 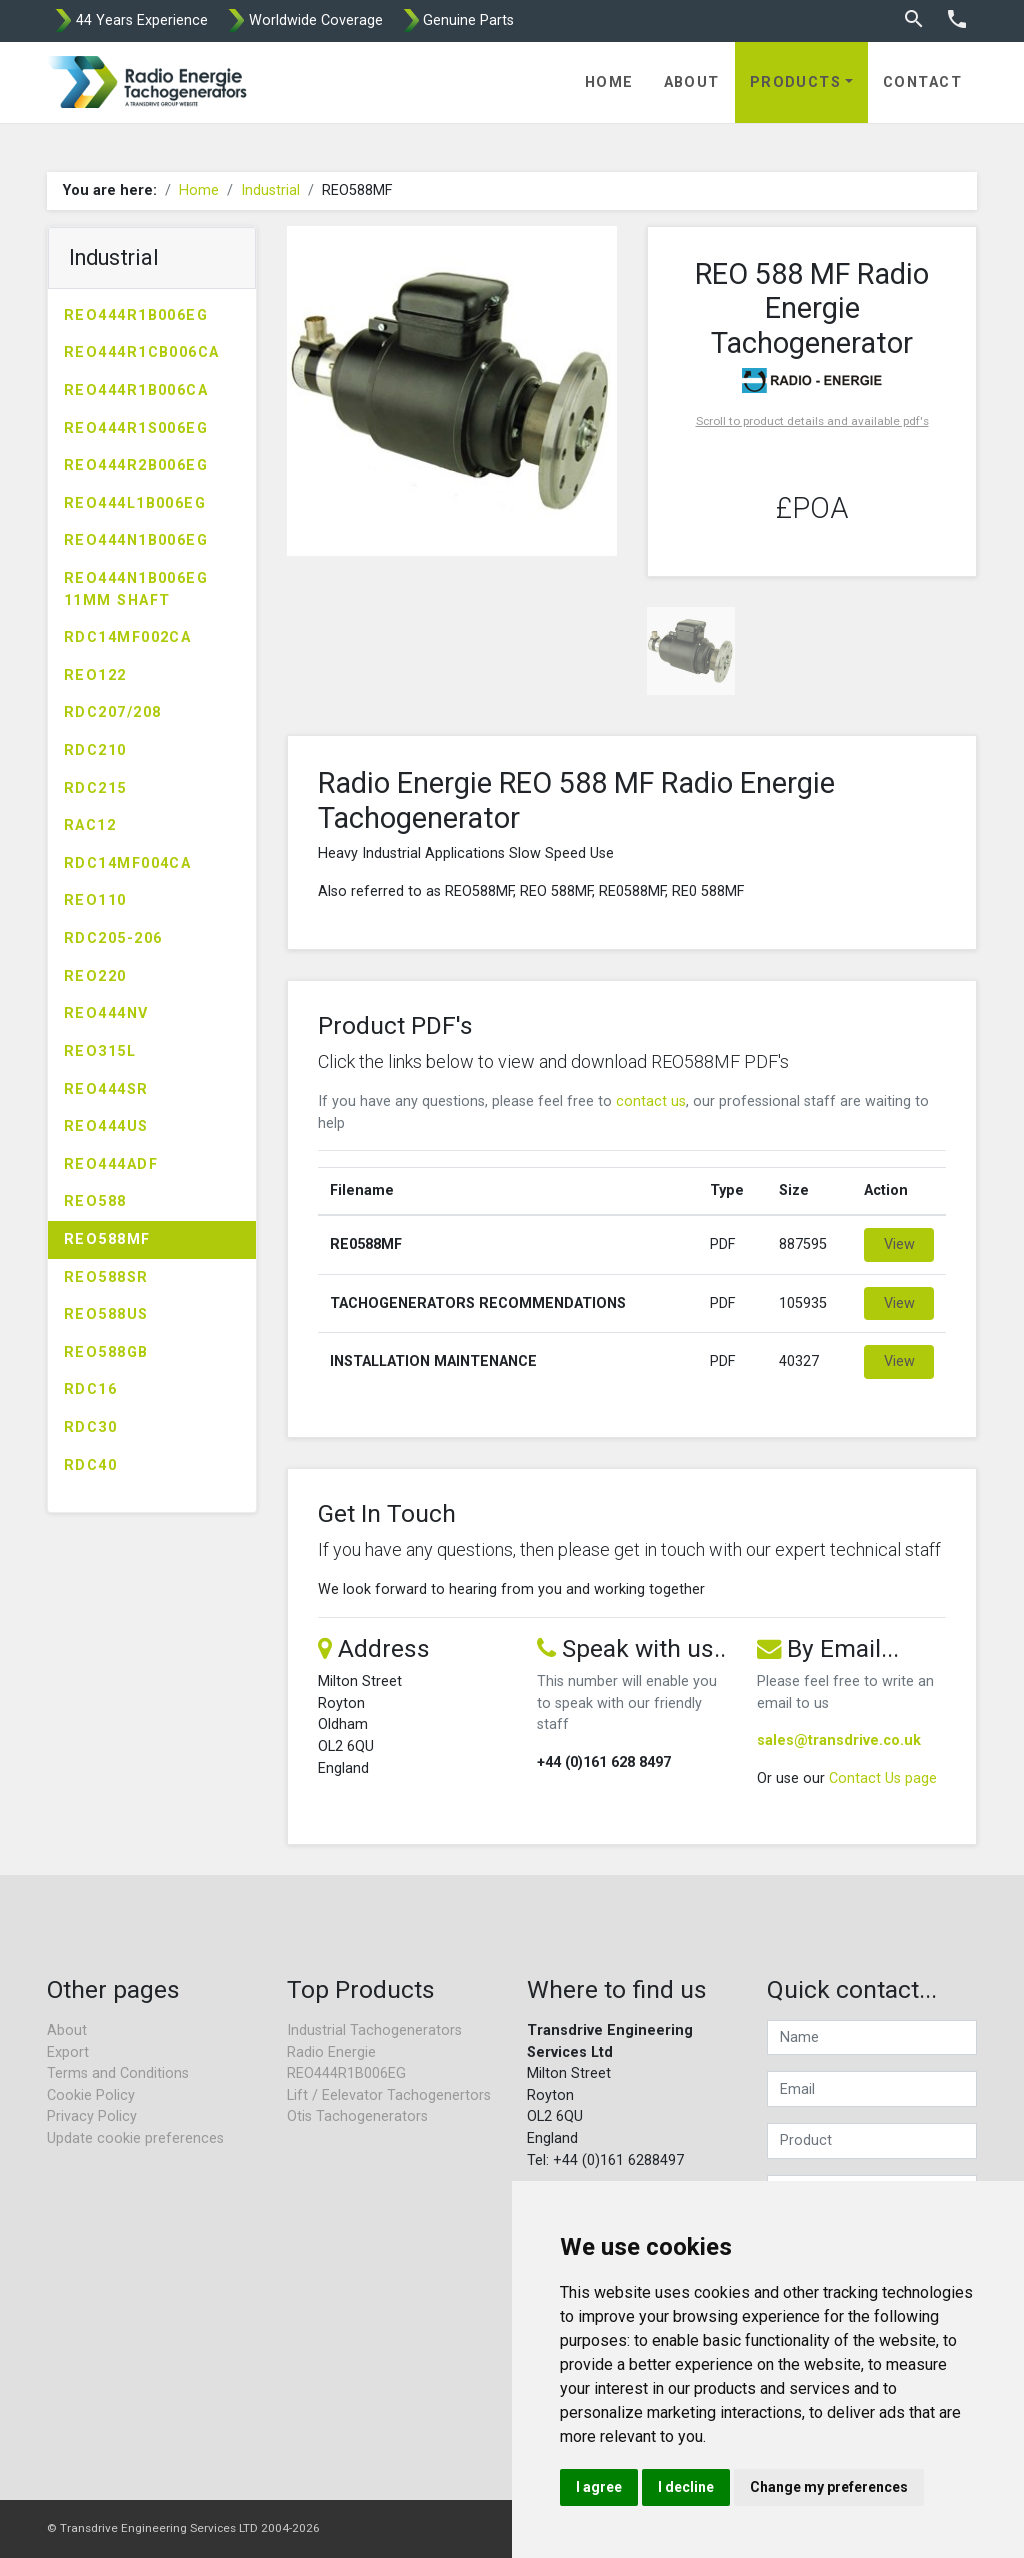 What do you see at coordinates (686, 2487) in the screenshot?
I see `I decline [button]` at bounding box center [686, 2487].